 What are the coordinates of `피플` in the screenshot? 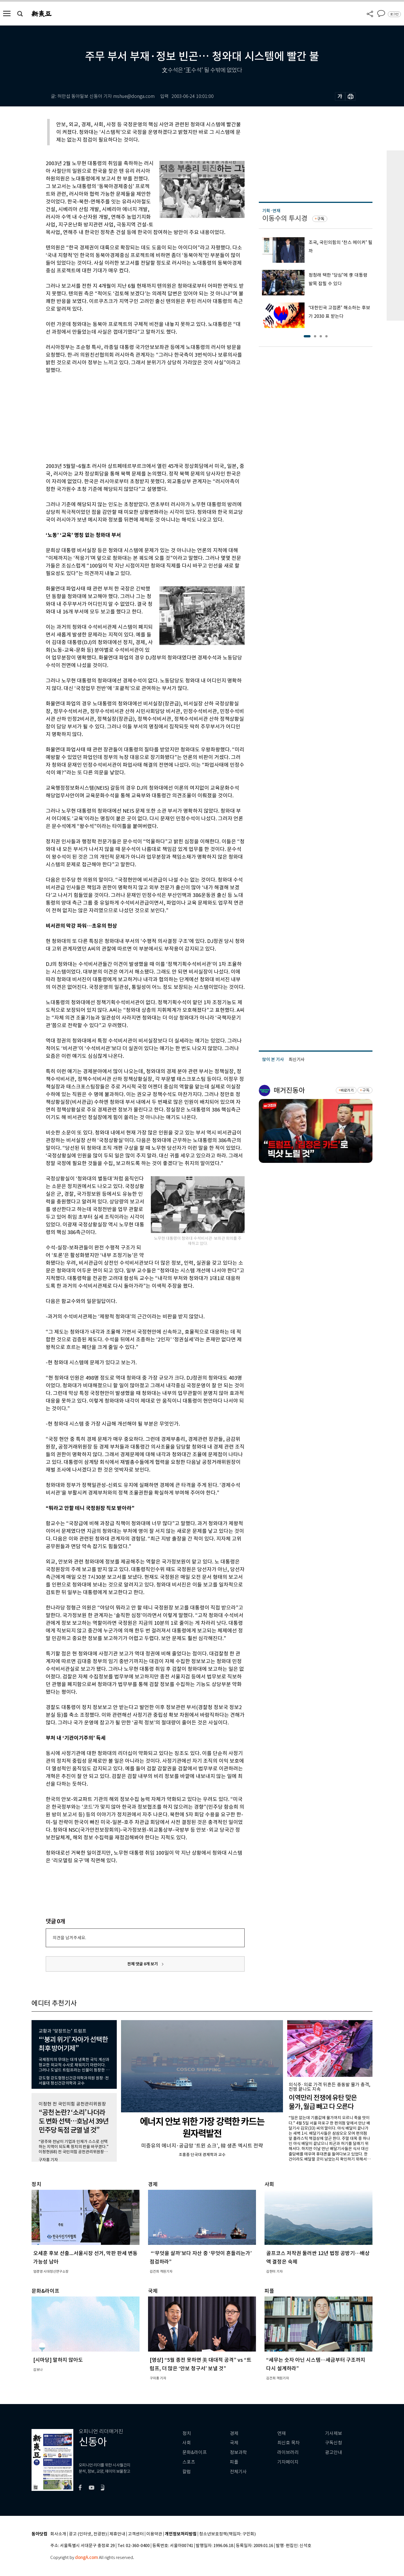 It's located at (234, 2462).